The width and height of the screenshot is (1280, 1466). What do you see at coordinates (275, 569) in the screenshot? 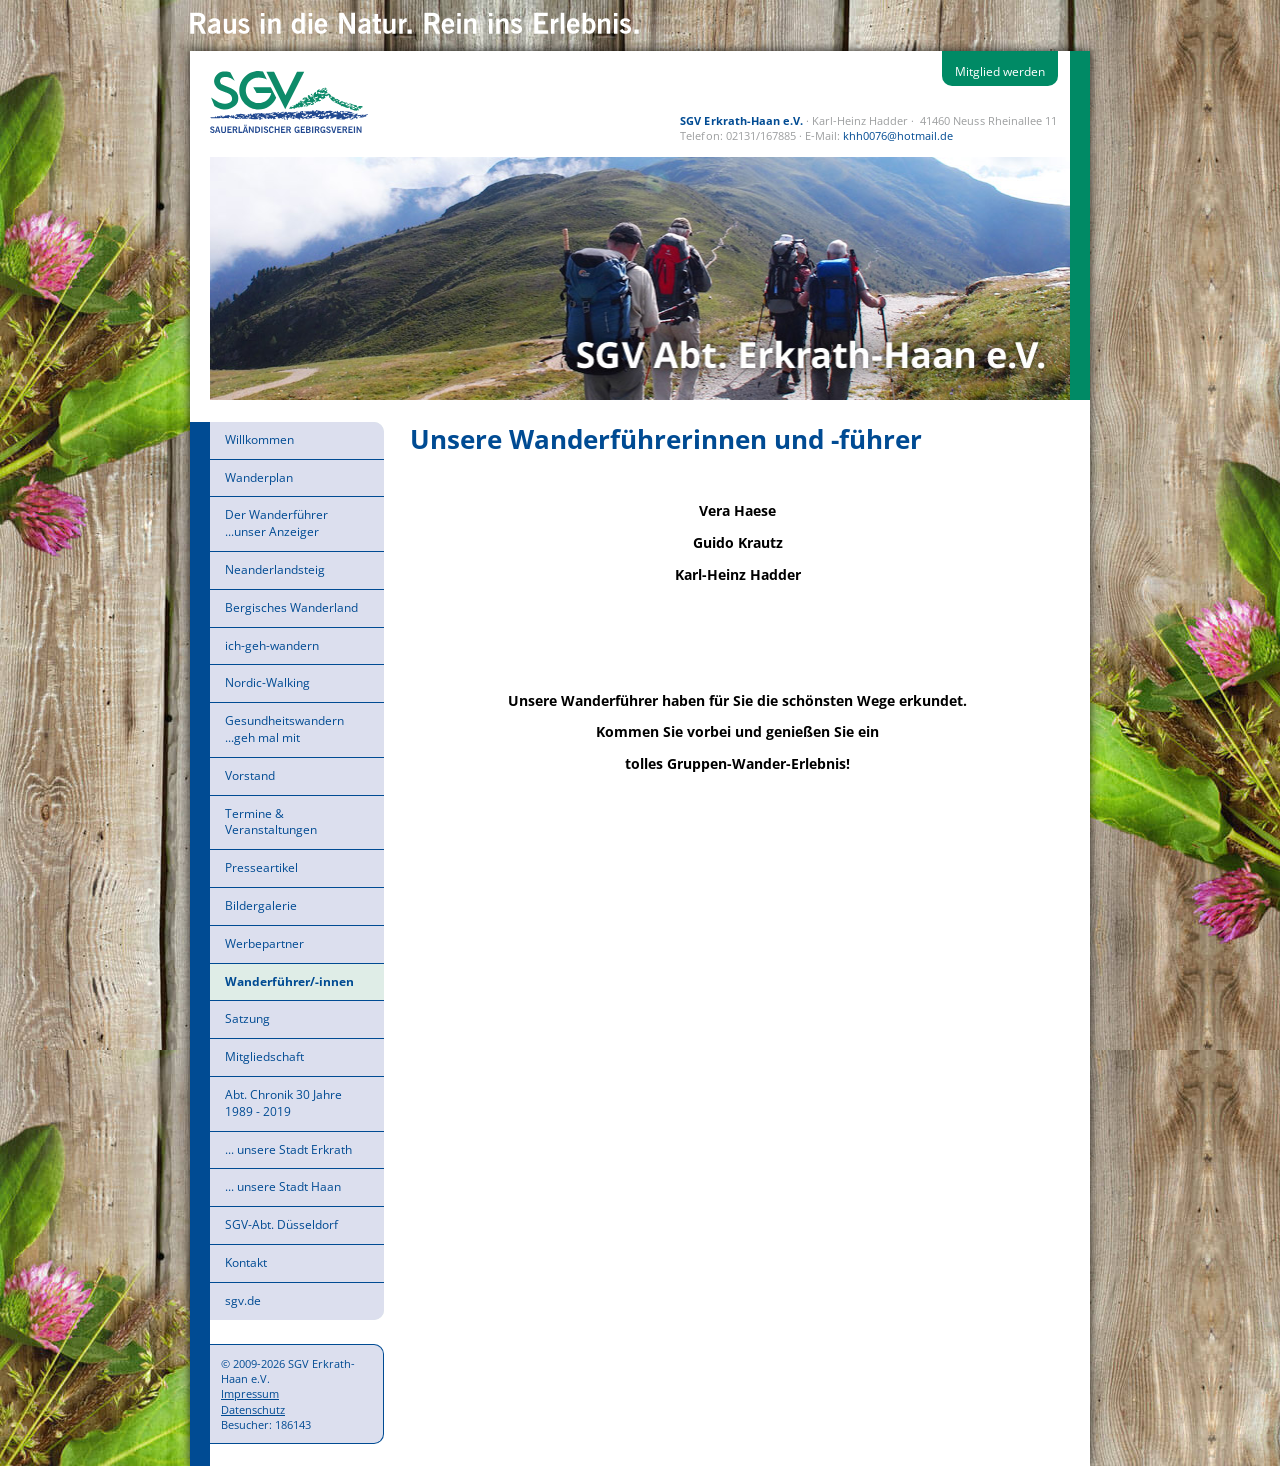
I see `Neanderlandsteig` at bounding box center [275, 569].